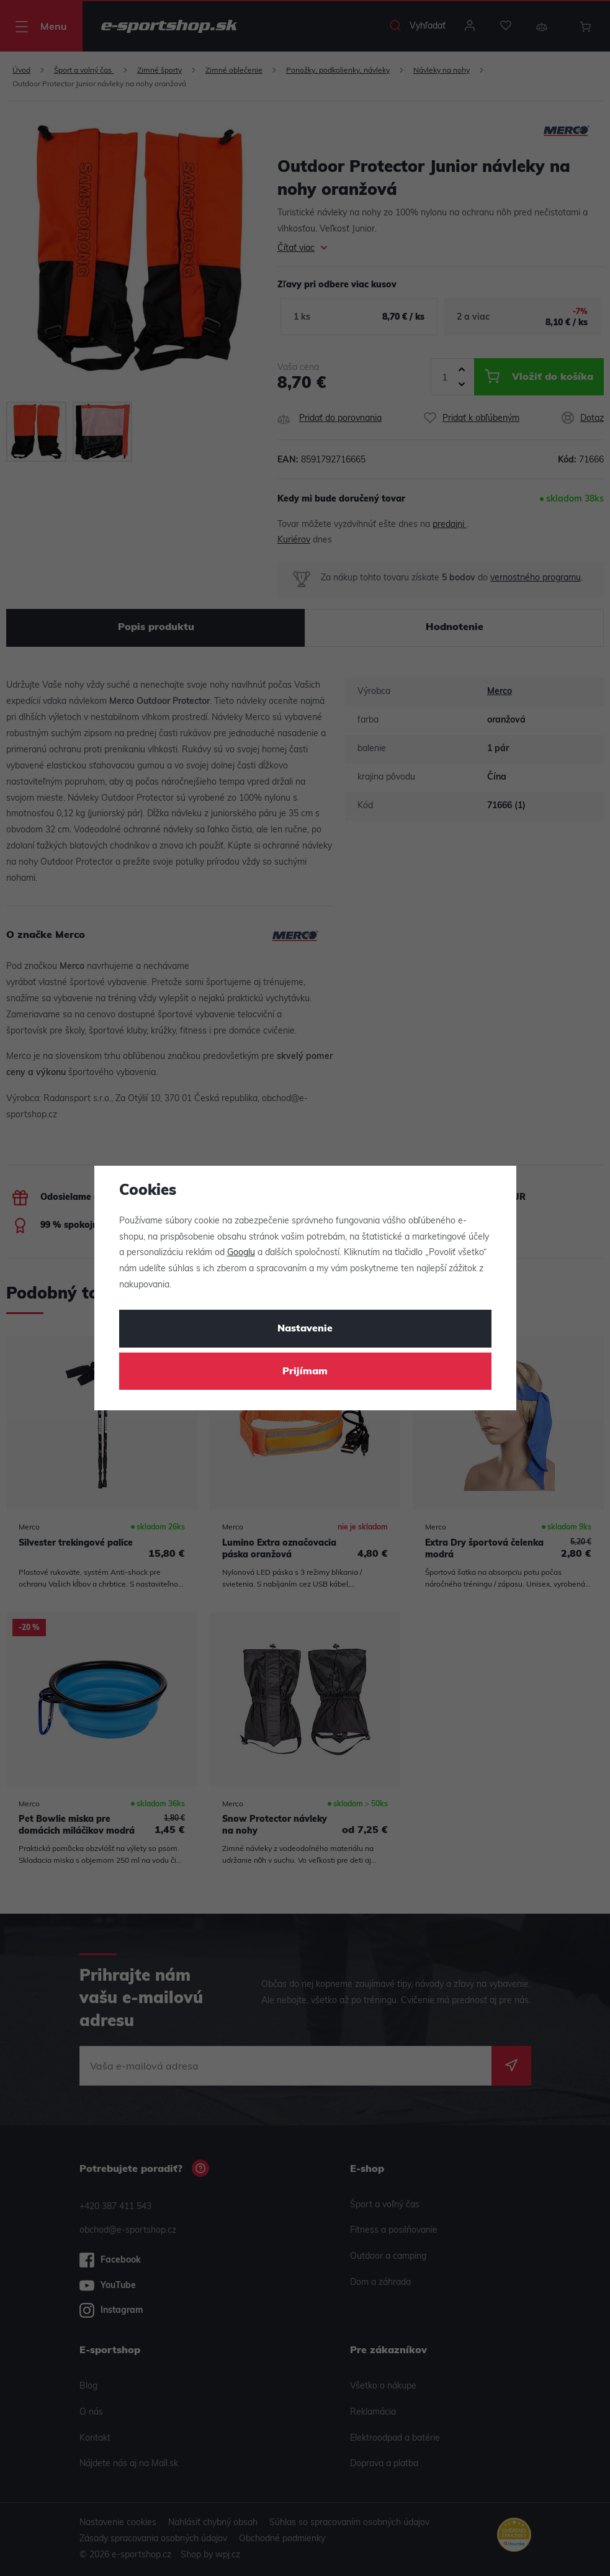 This screenshot has width=610, height=2576. Describe the element at coordinates (305, 1329) in the screenshot. I see `Nastavenie` at that location.